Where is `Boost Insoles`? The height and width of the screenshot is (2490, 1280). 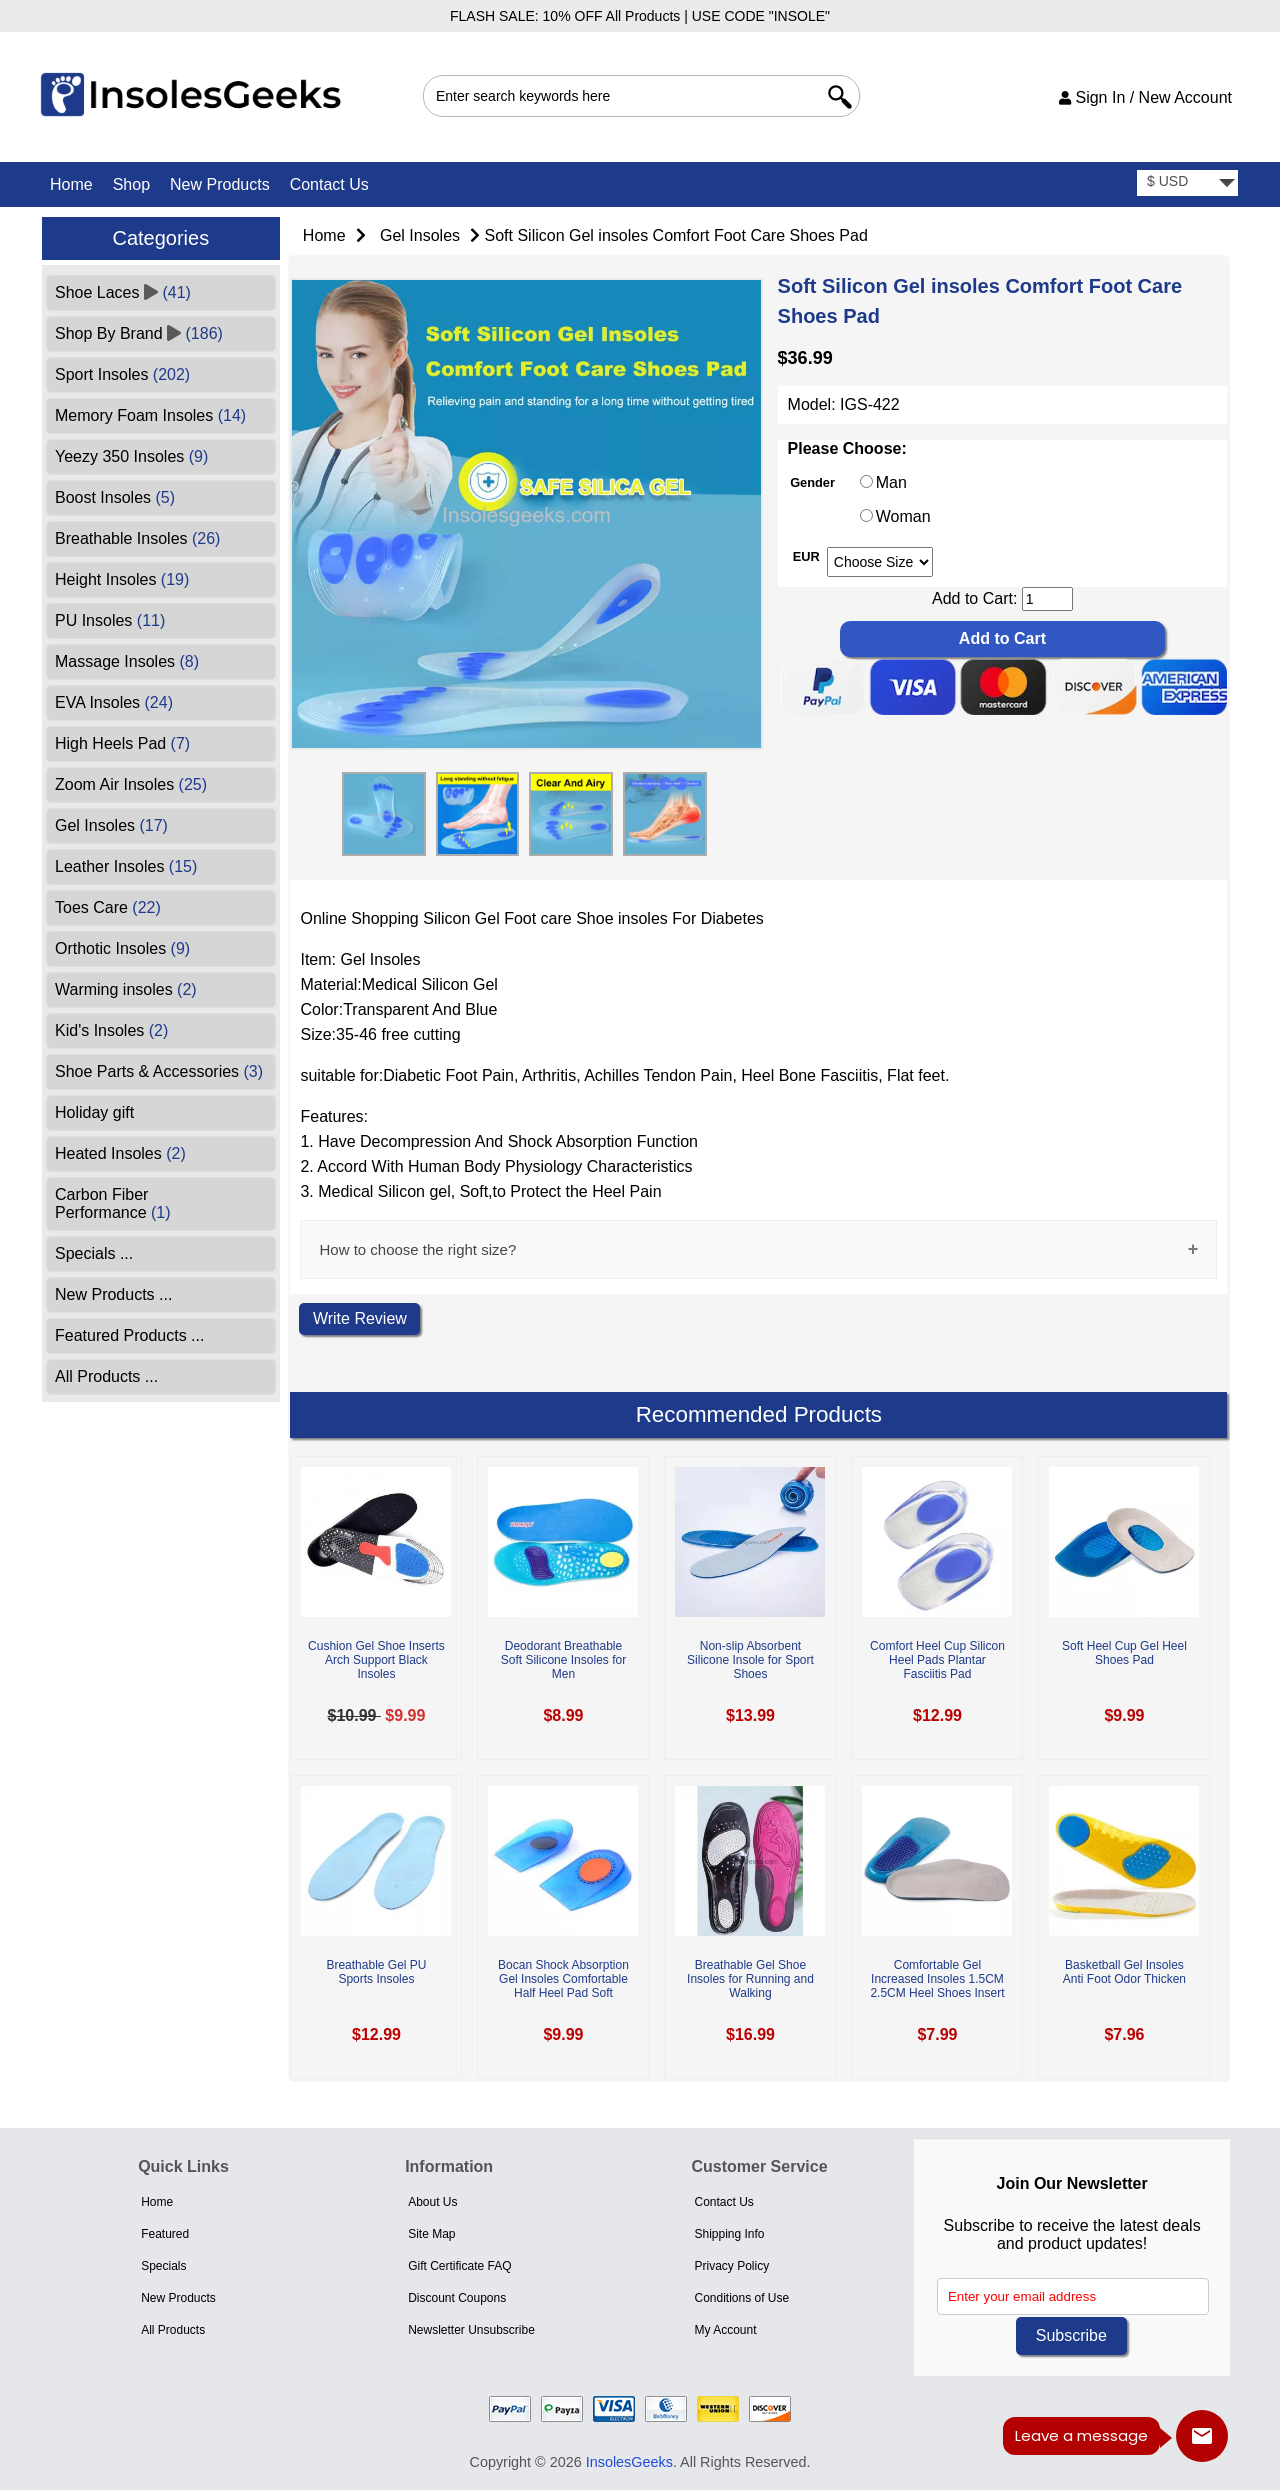
Boost Insoles is located at coordinates (115, 497).